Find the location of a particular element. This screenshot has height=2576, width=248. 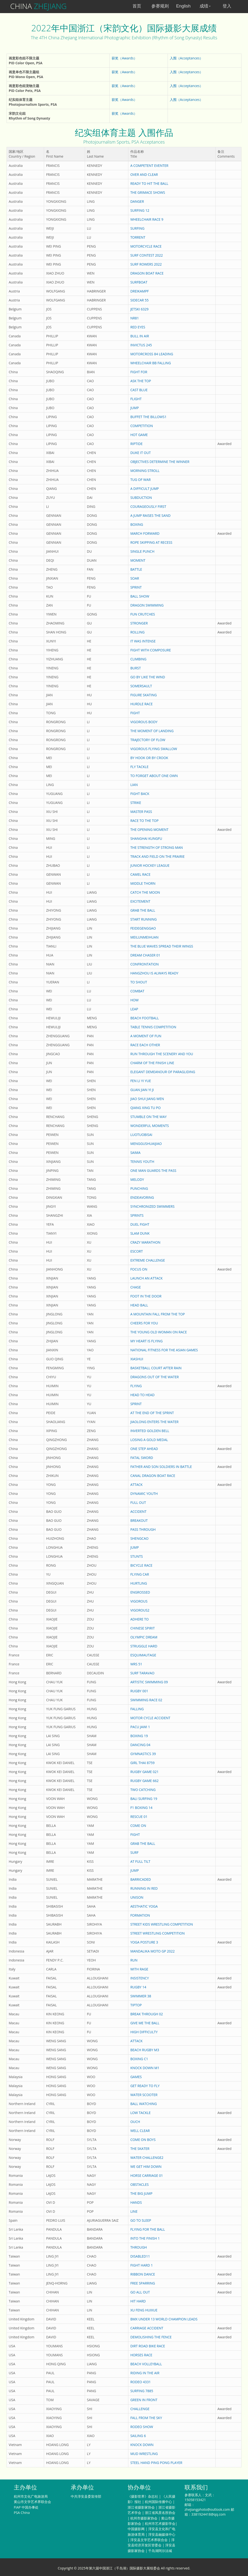

BOXING C1 is located at coordinates (139, 2059).